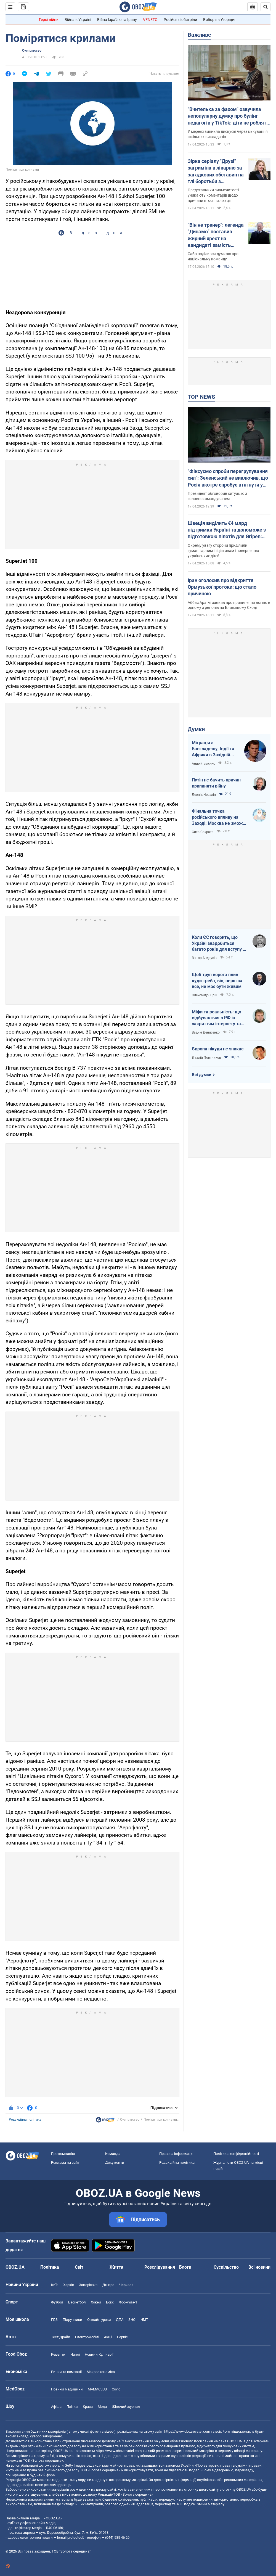 The height and width of the screenshot is (2576, 276). What do you see at coordinates (79, 2267) in the screenshot?
I see `Світ` at bounding box center [79, 2267].